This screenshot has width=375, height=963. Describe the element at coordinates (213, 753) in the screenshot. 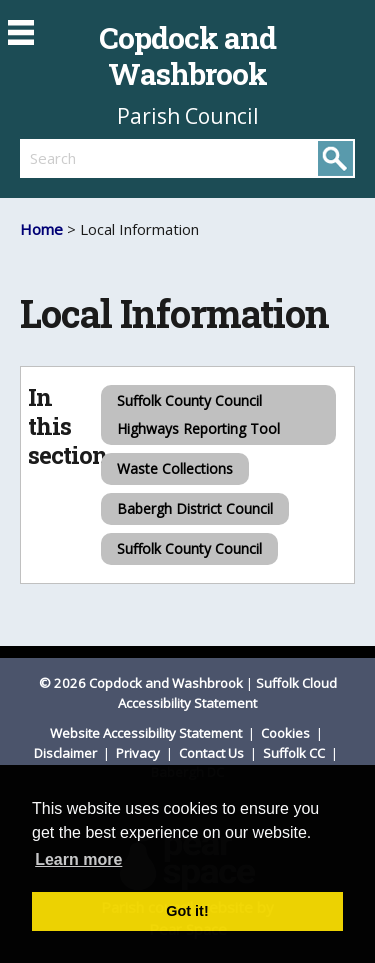

I see `Contact Us` at that location.